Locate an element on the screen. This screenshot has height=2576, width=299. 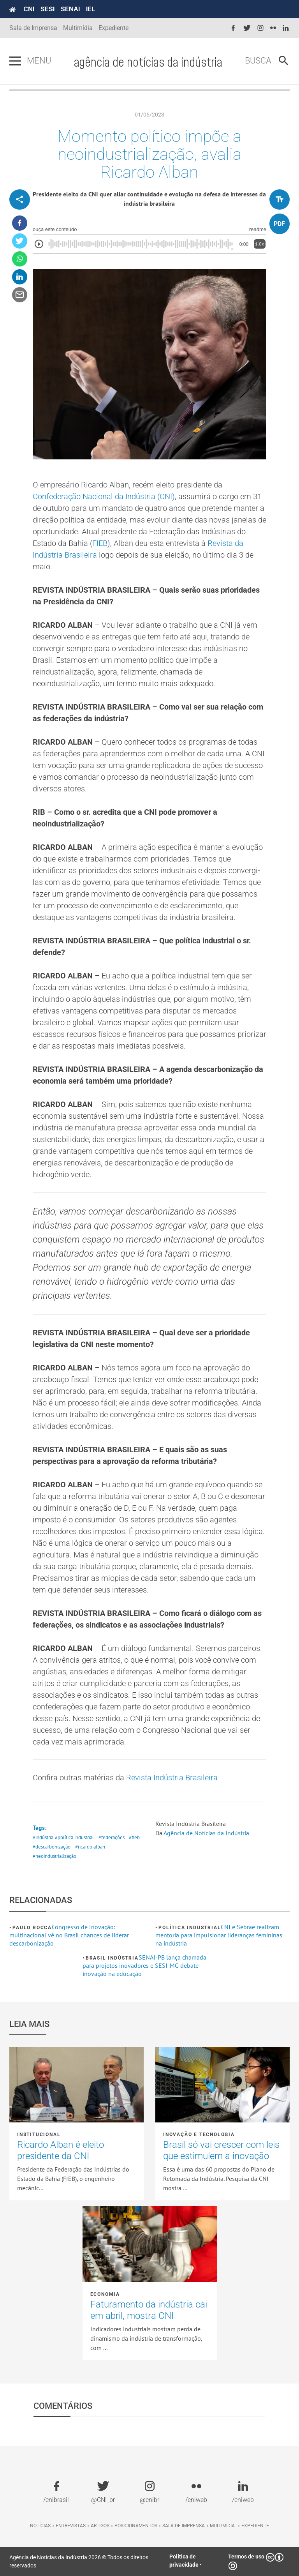
SENAI is located at coordinates (70, 9).